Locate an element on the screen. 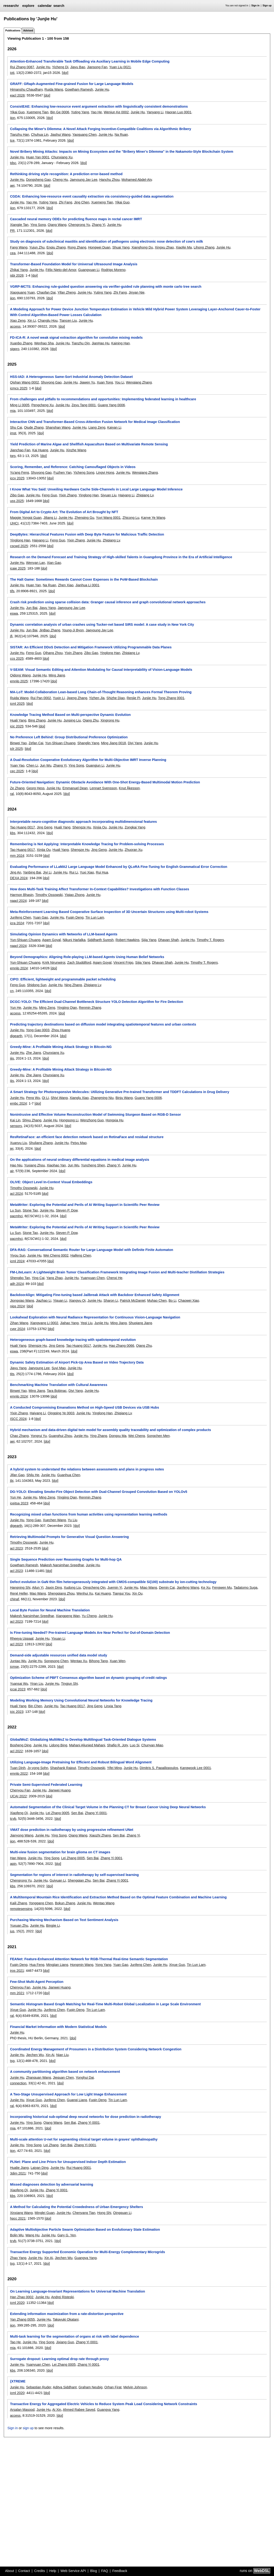  Nikunj Harlalka is located at coordinates (74, 940).